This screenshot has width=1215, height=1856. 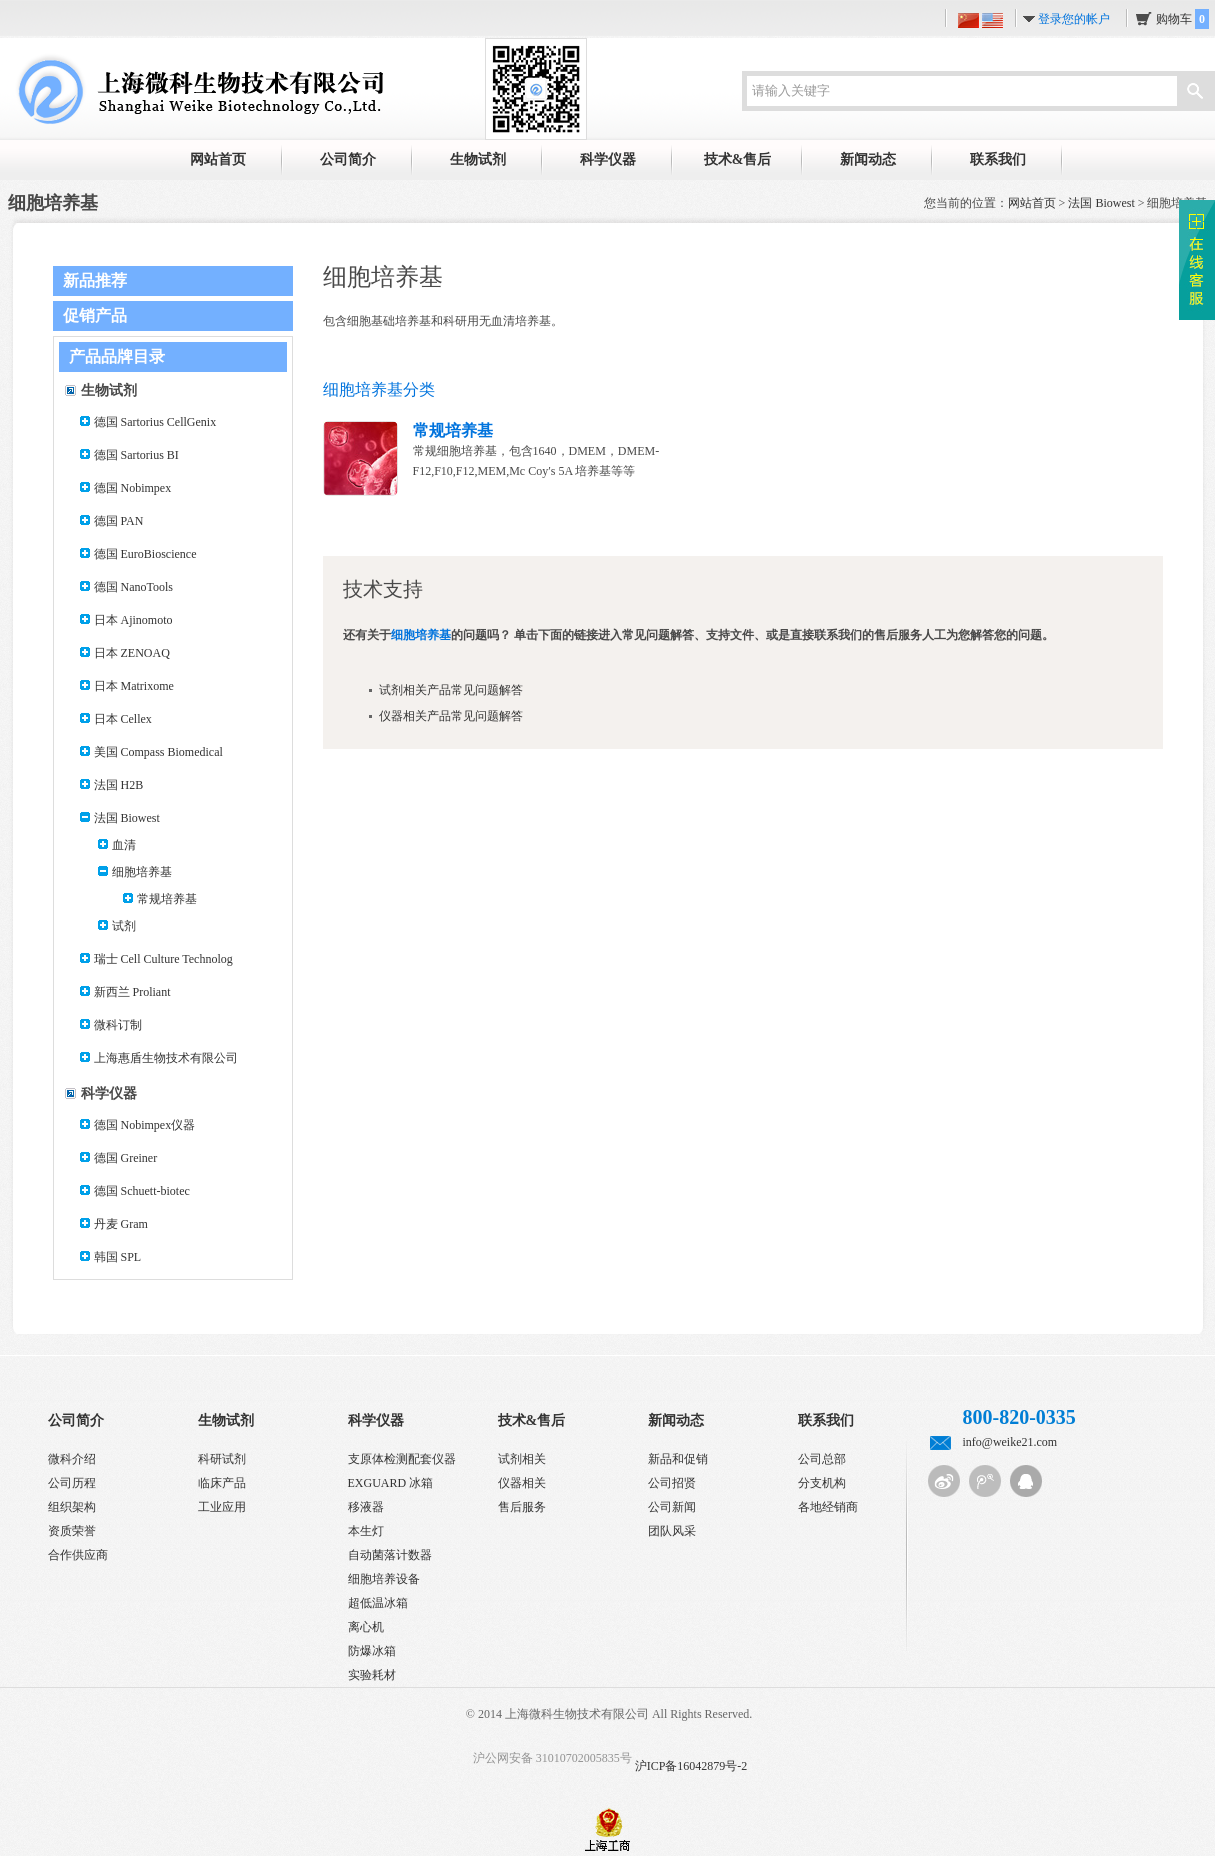 What do you see at coordinates (124, 845) in the screenshot?
I see `血清` at bounding box center [124, 845].